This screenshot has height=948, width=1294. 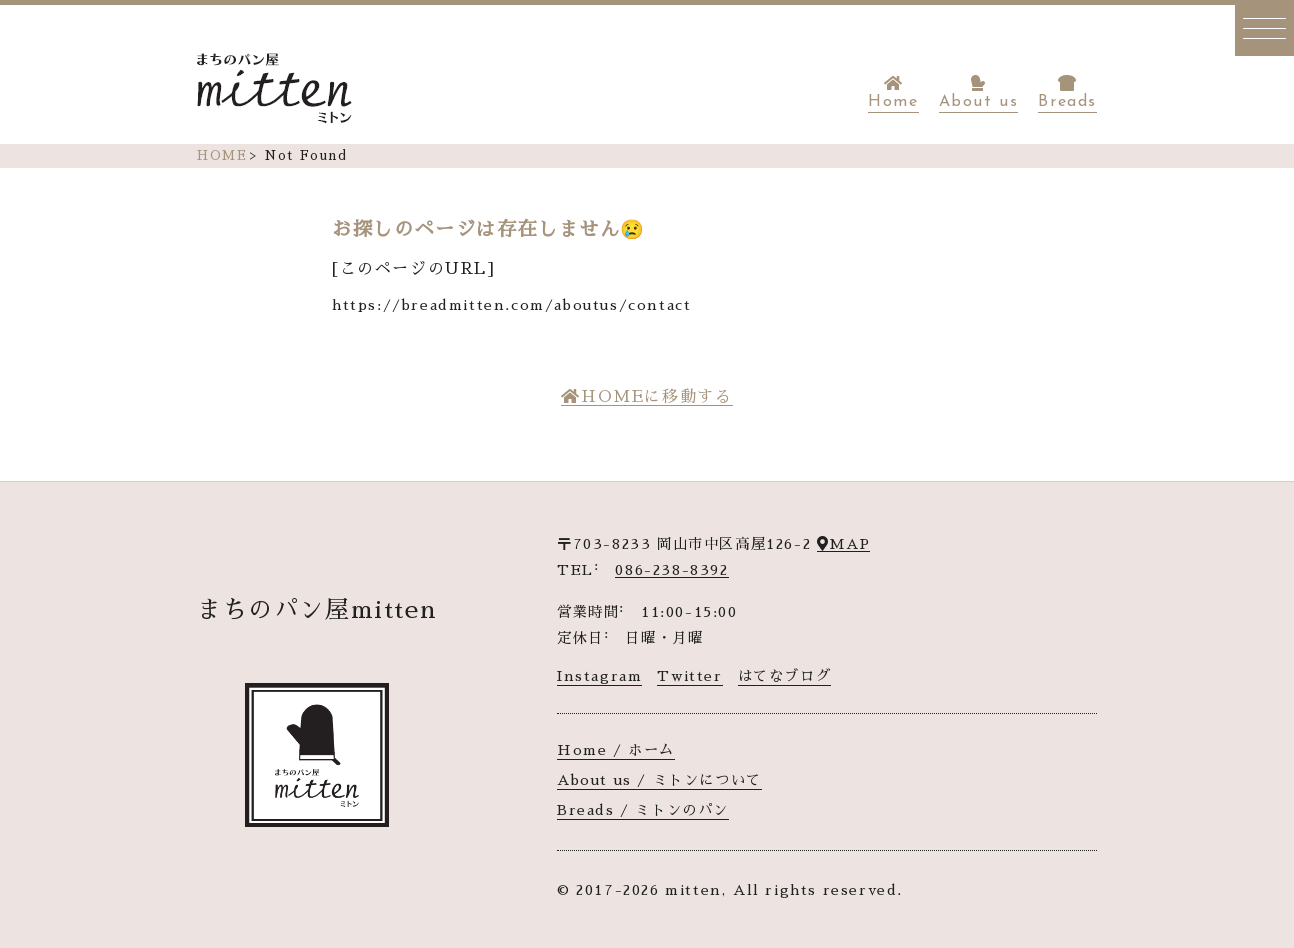 What do you see at coordinates (616, 750) in the screenshot?
I see `Home / ホーム` at bounding box center [616, 750].